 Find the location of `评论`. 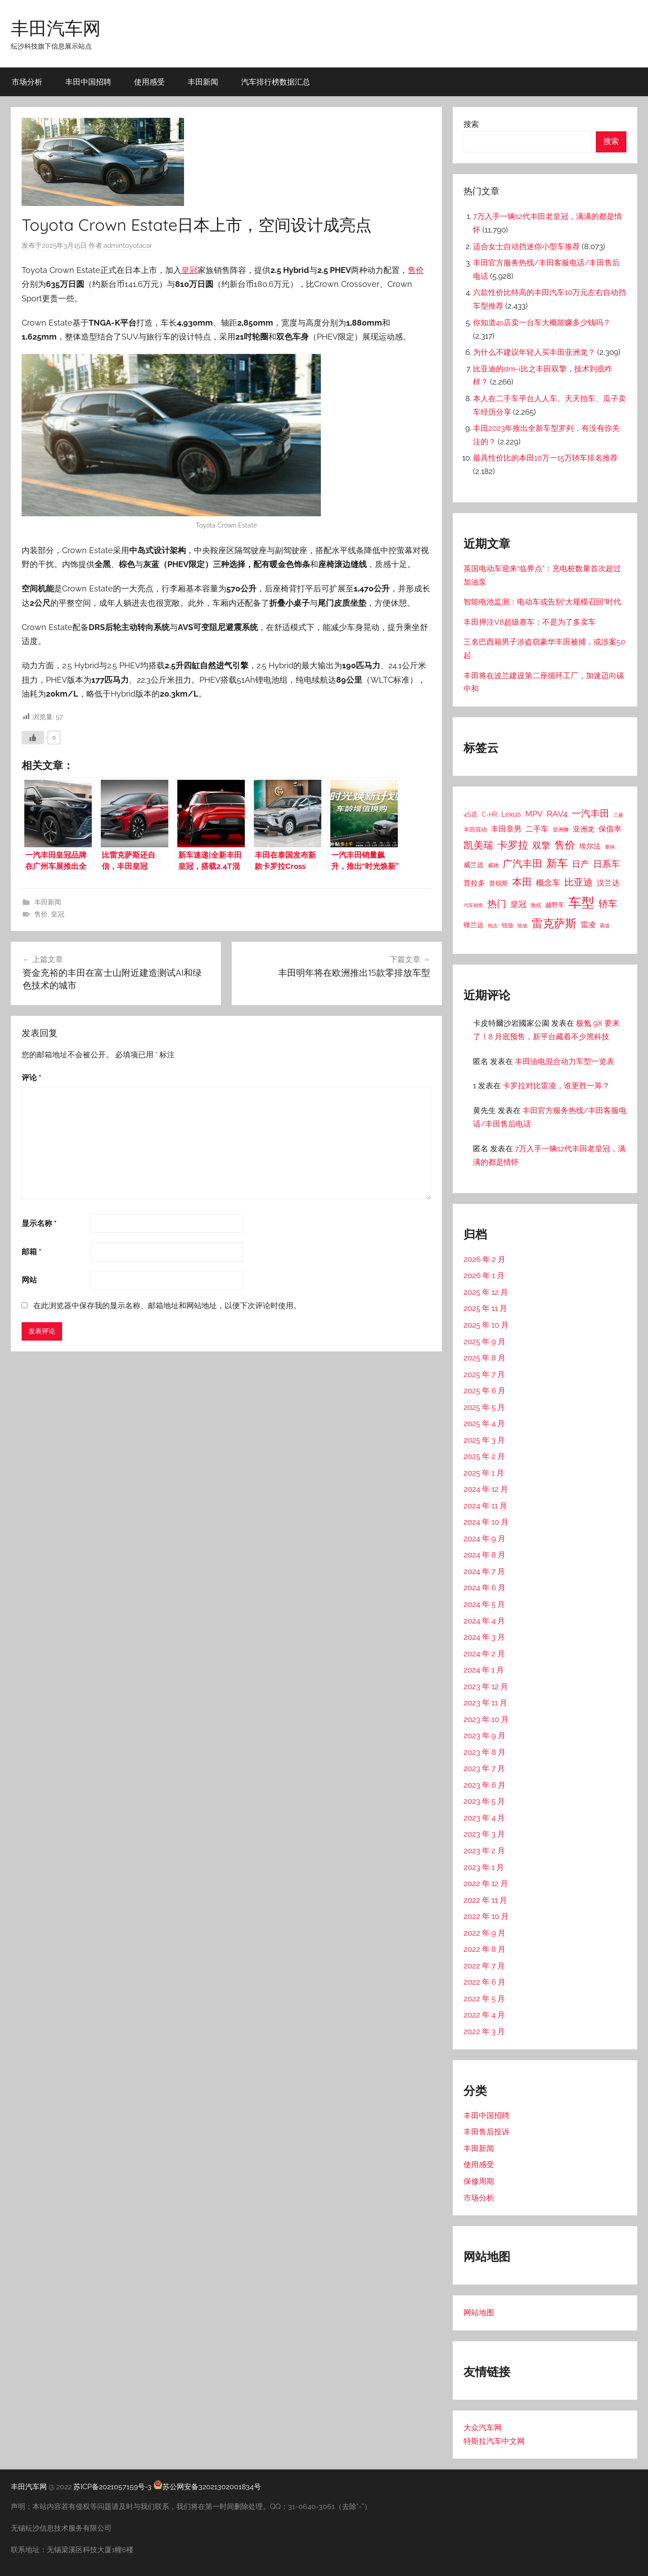

评论 is located at coordinates (31, 1003).